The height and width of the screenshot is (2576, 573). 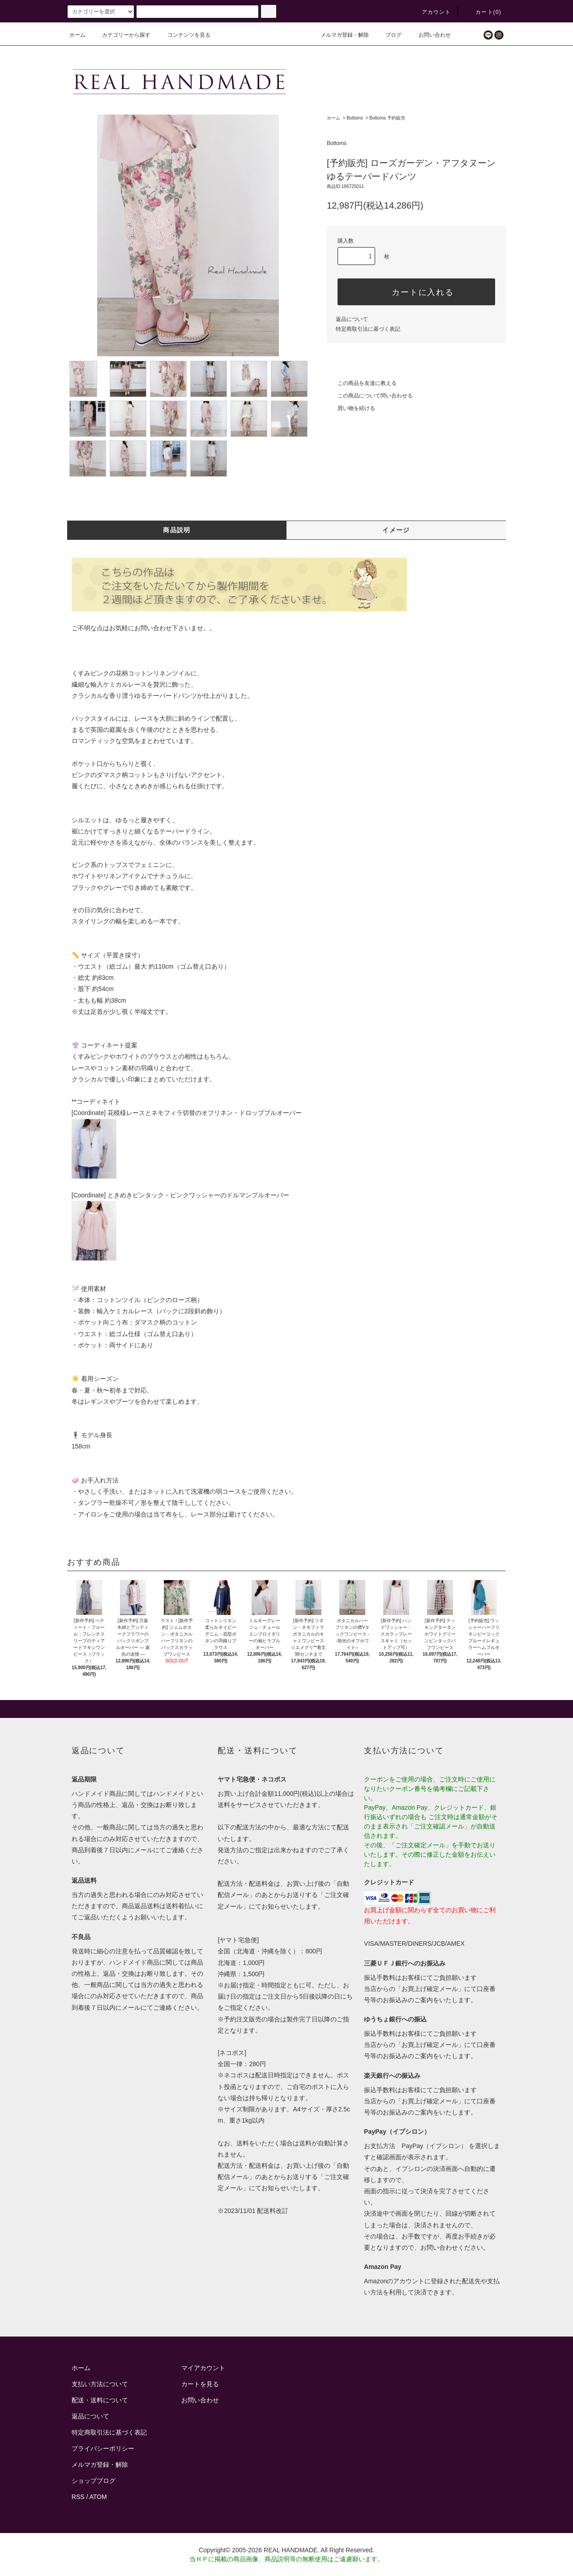 I want to click on RSS, so click(x=78, y=2496).